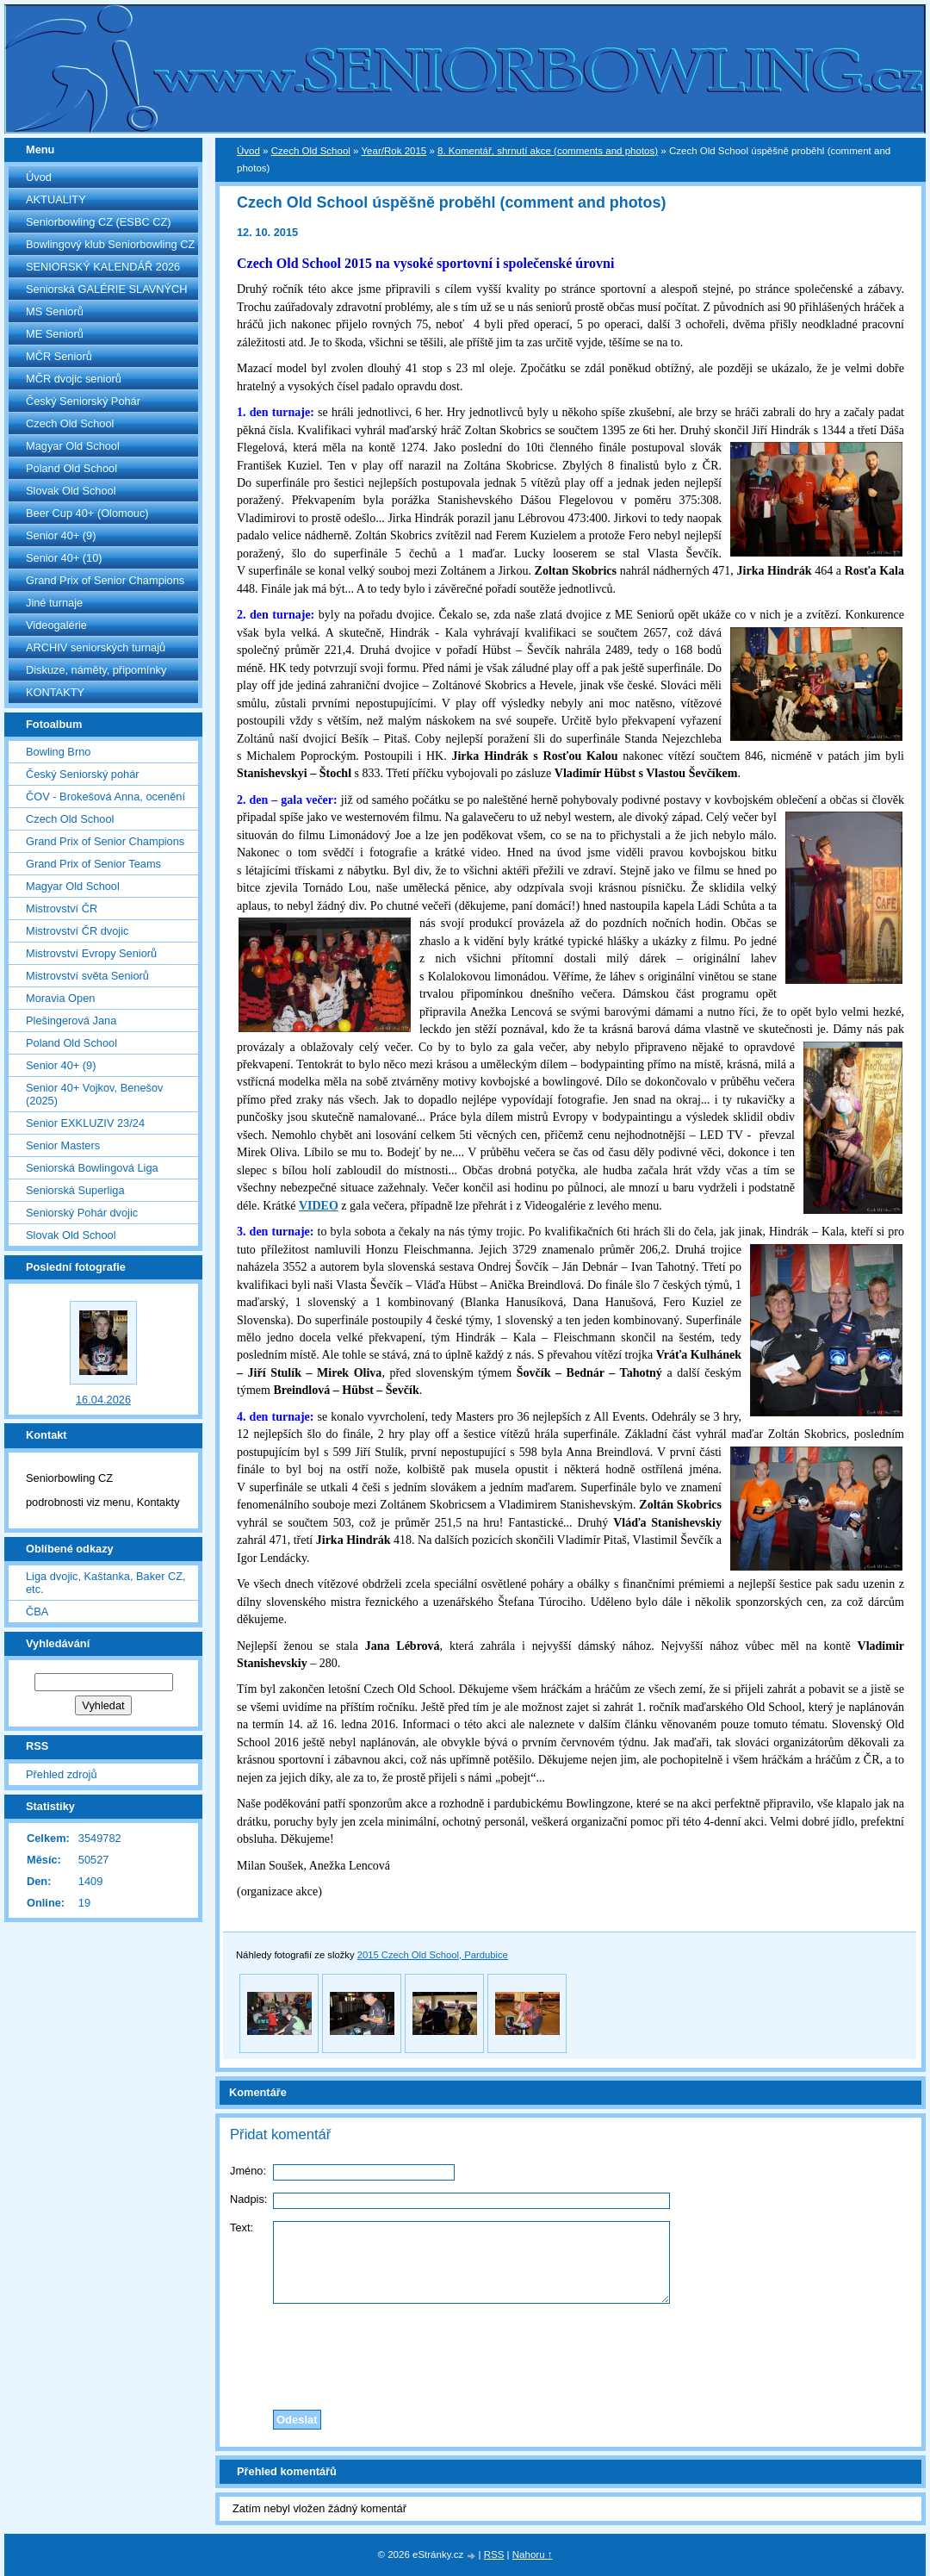 The height and width of the screenshot is (2576, 930). I want to click on Year/Rok 2015, so click(393, 151).